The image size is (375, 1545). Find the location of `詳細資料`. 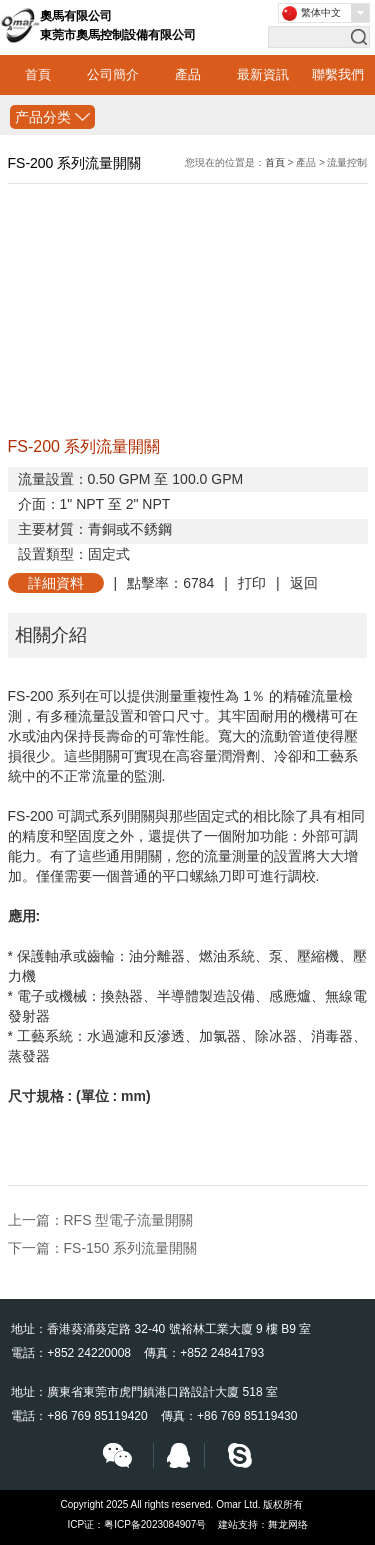

詳細資料 is located at coordinates (56, 583).